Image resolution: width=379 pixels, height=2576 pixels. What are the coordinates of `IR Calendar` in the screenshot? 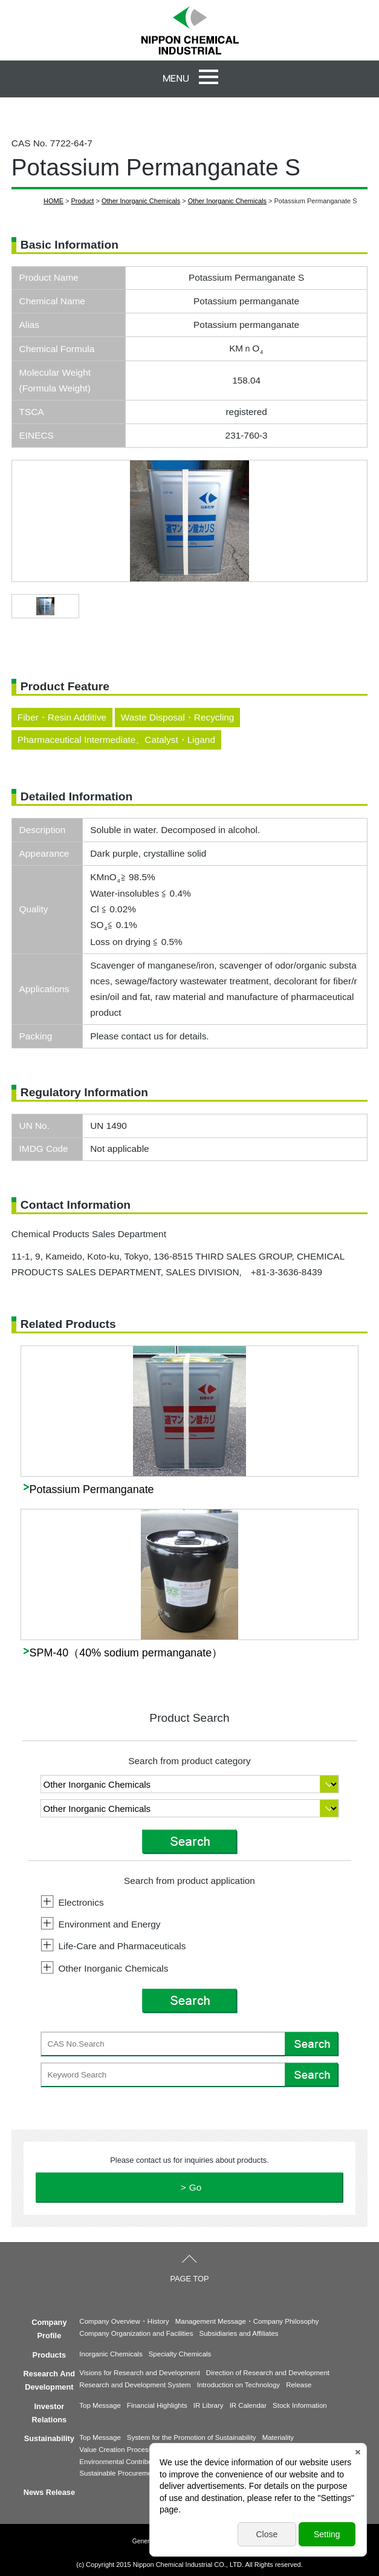 It's located at (248, 2405).